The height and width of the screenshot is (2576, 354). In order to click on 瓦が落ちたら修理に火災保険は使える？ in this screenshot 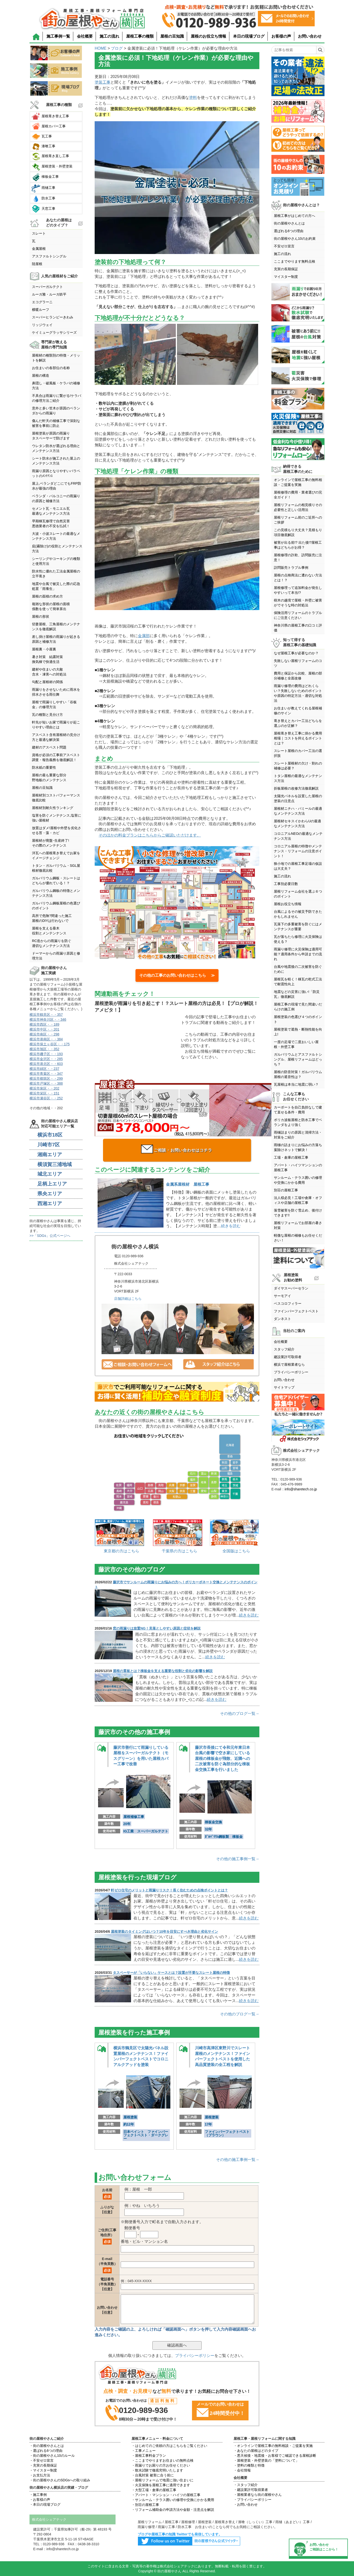, I will do `click(298, 939)`.